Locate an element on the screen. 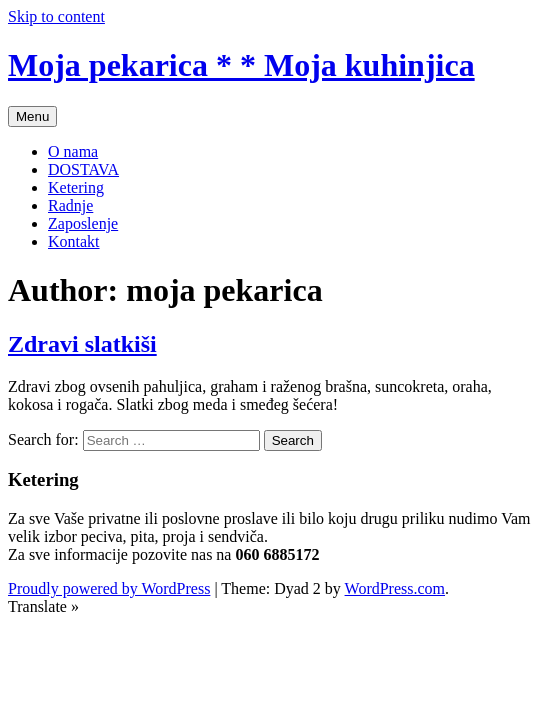 Image resolution: width=542 pixels, height=720 pixels. O nama is located at coordinates (73, 151).